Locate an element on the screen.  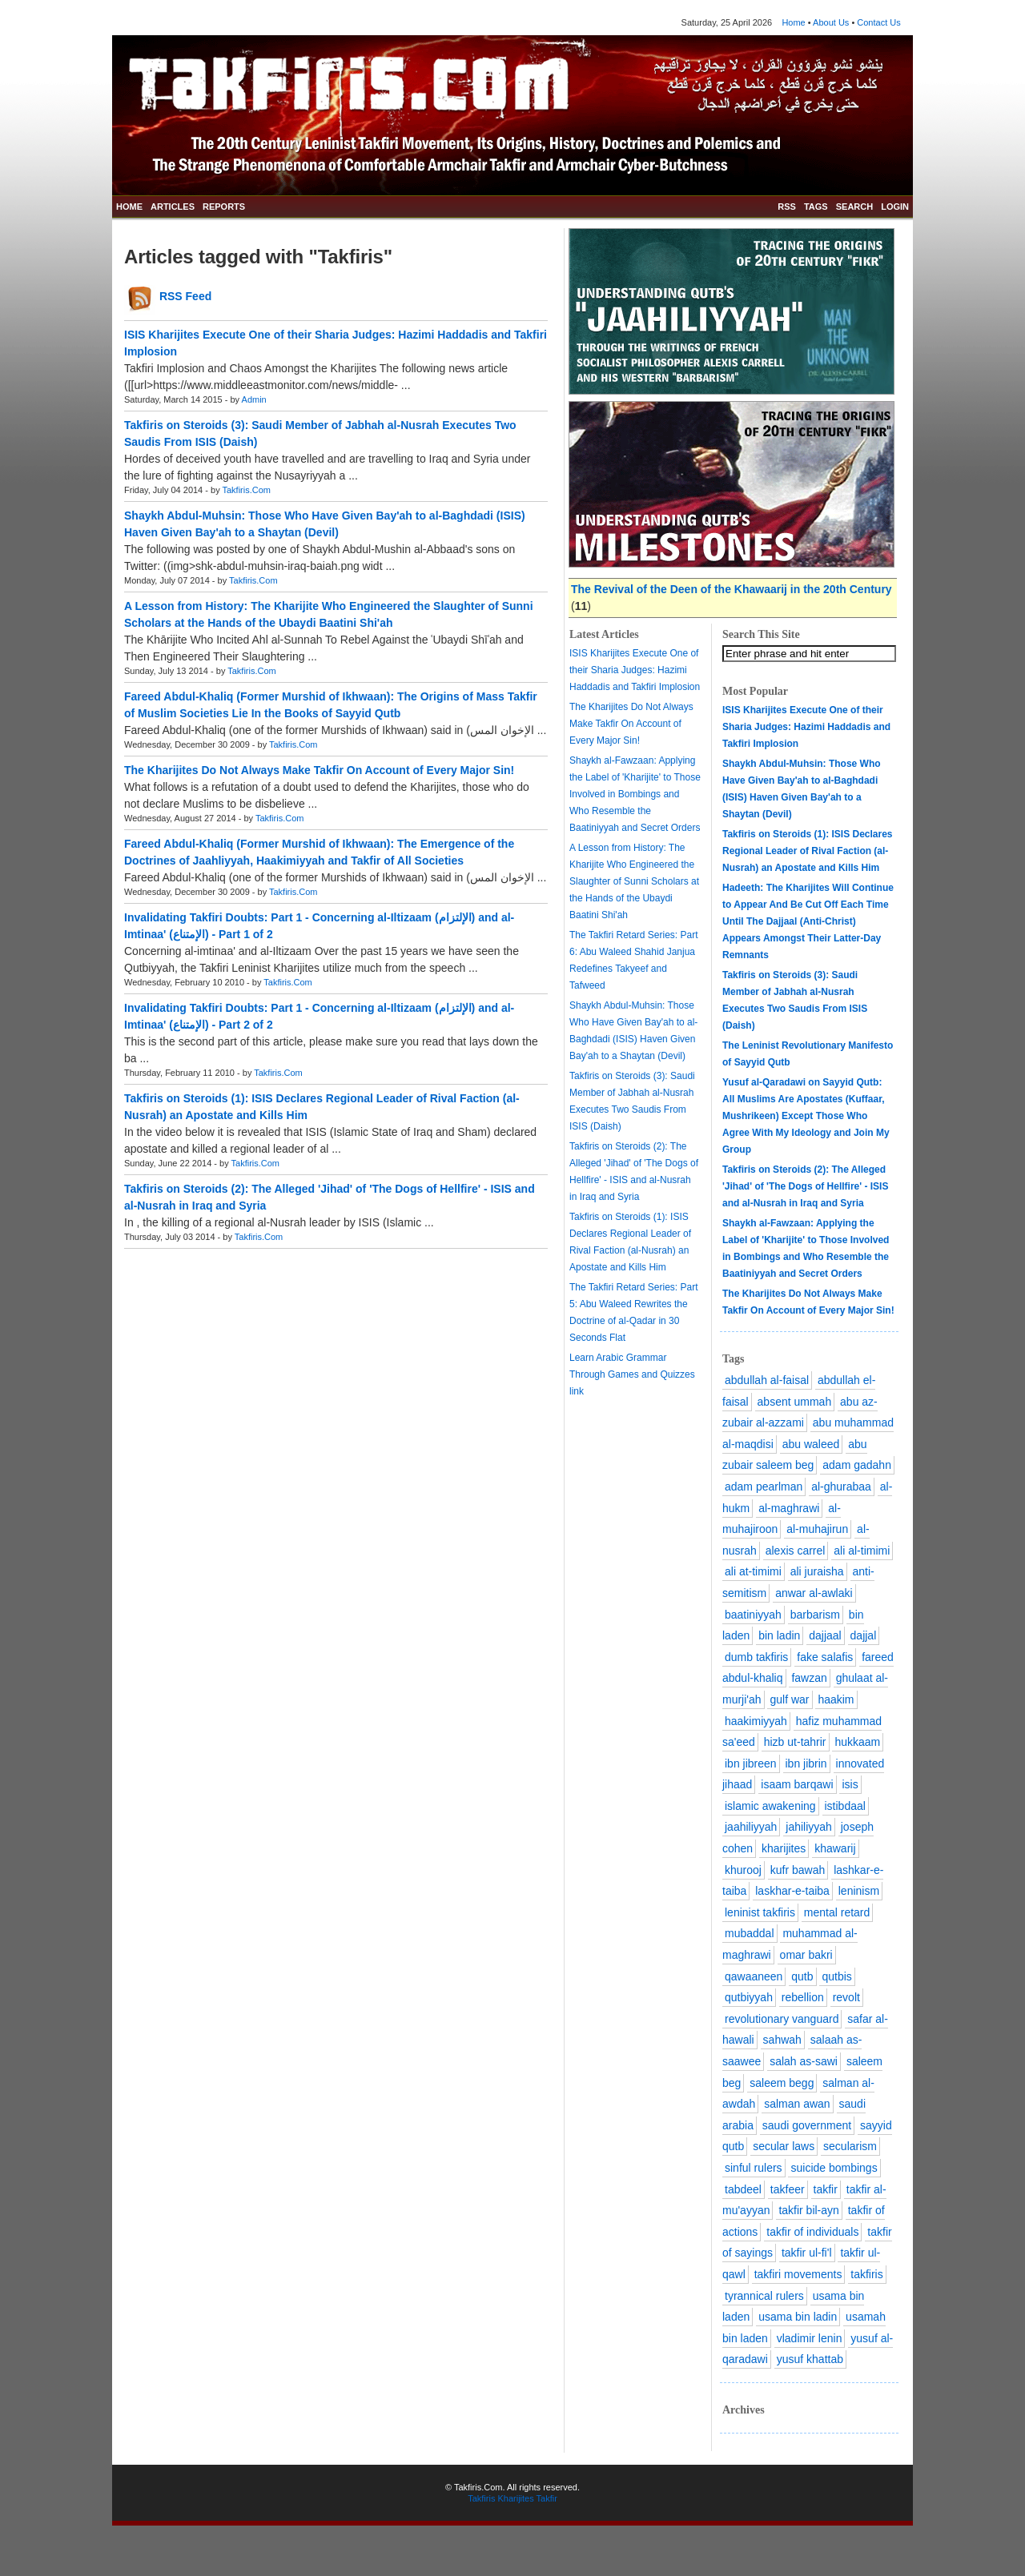
qawaaneen is located at coordinates (753, 1976).